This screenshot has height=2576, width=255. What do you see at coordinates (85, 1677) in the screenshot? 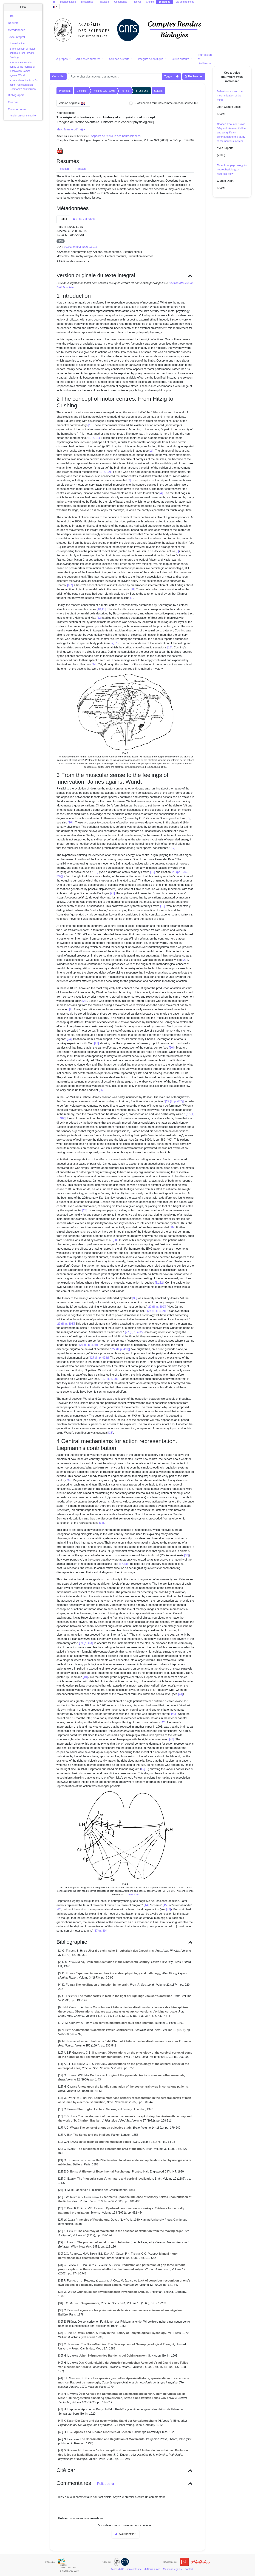
I see `[40]` at bounding box center [85, 1677].